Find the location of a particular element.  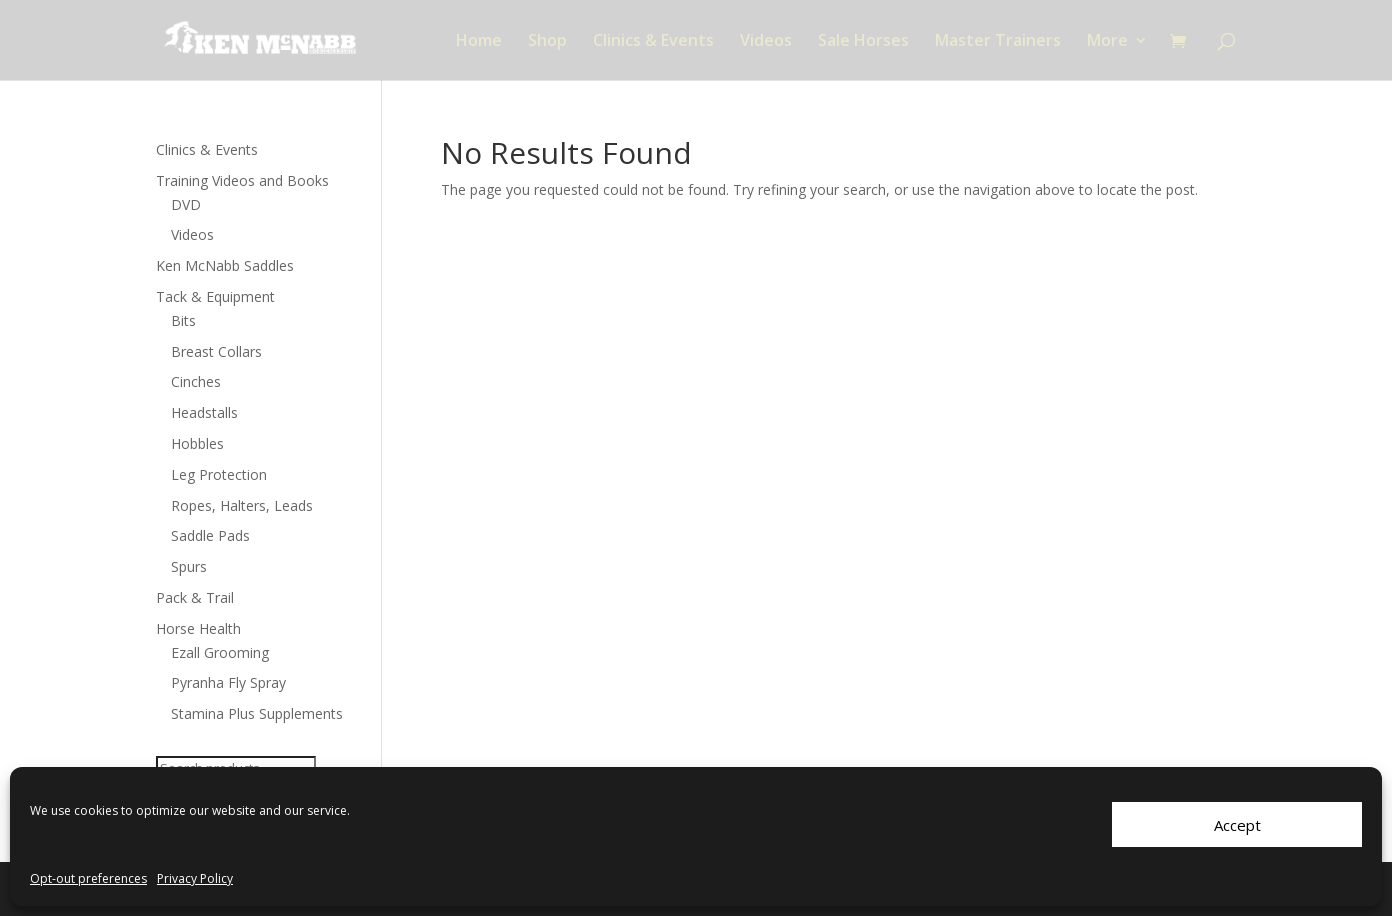

Pyranha Fly Spray is located at coordinates (228, 682).